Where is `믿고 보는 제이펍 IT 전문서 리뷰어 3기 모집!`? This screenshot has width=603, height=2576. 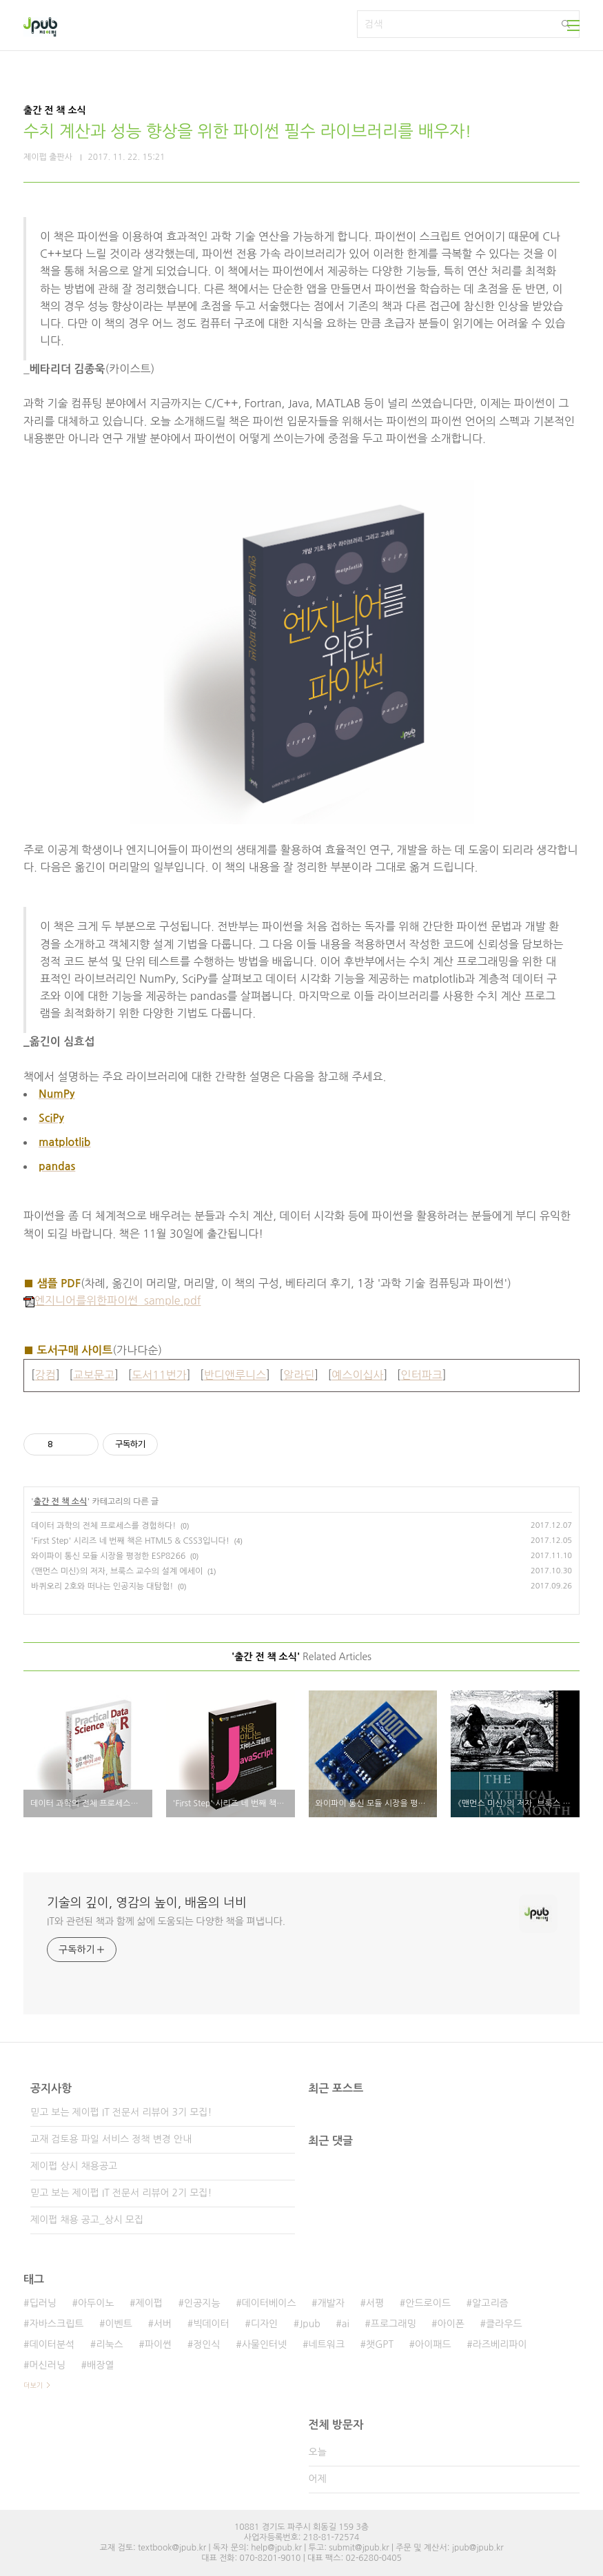
믿고 보는 제이펍 IT 전문서 리뷰어 3기 모집! is located at coordinates (121, 2112).